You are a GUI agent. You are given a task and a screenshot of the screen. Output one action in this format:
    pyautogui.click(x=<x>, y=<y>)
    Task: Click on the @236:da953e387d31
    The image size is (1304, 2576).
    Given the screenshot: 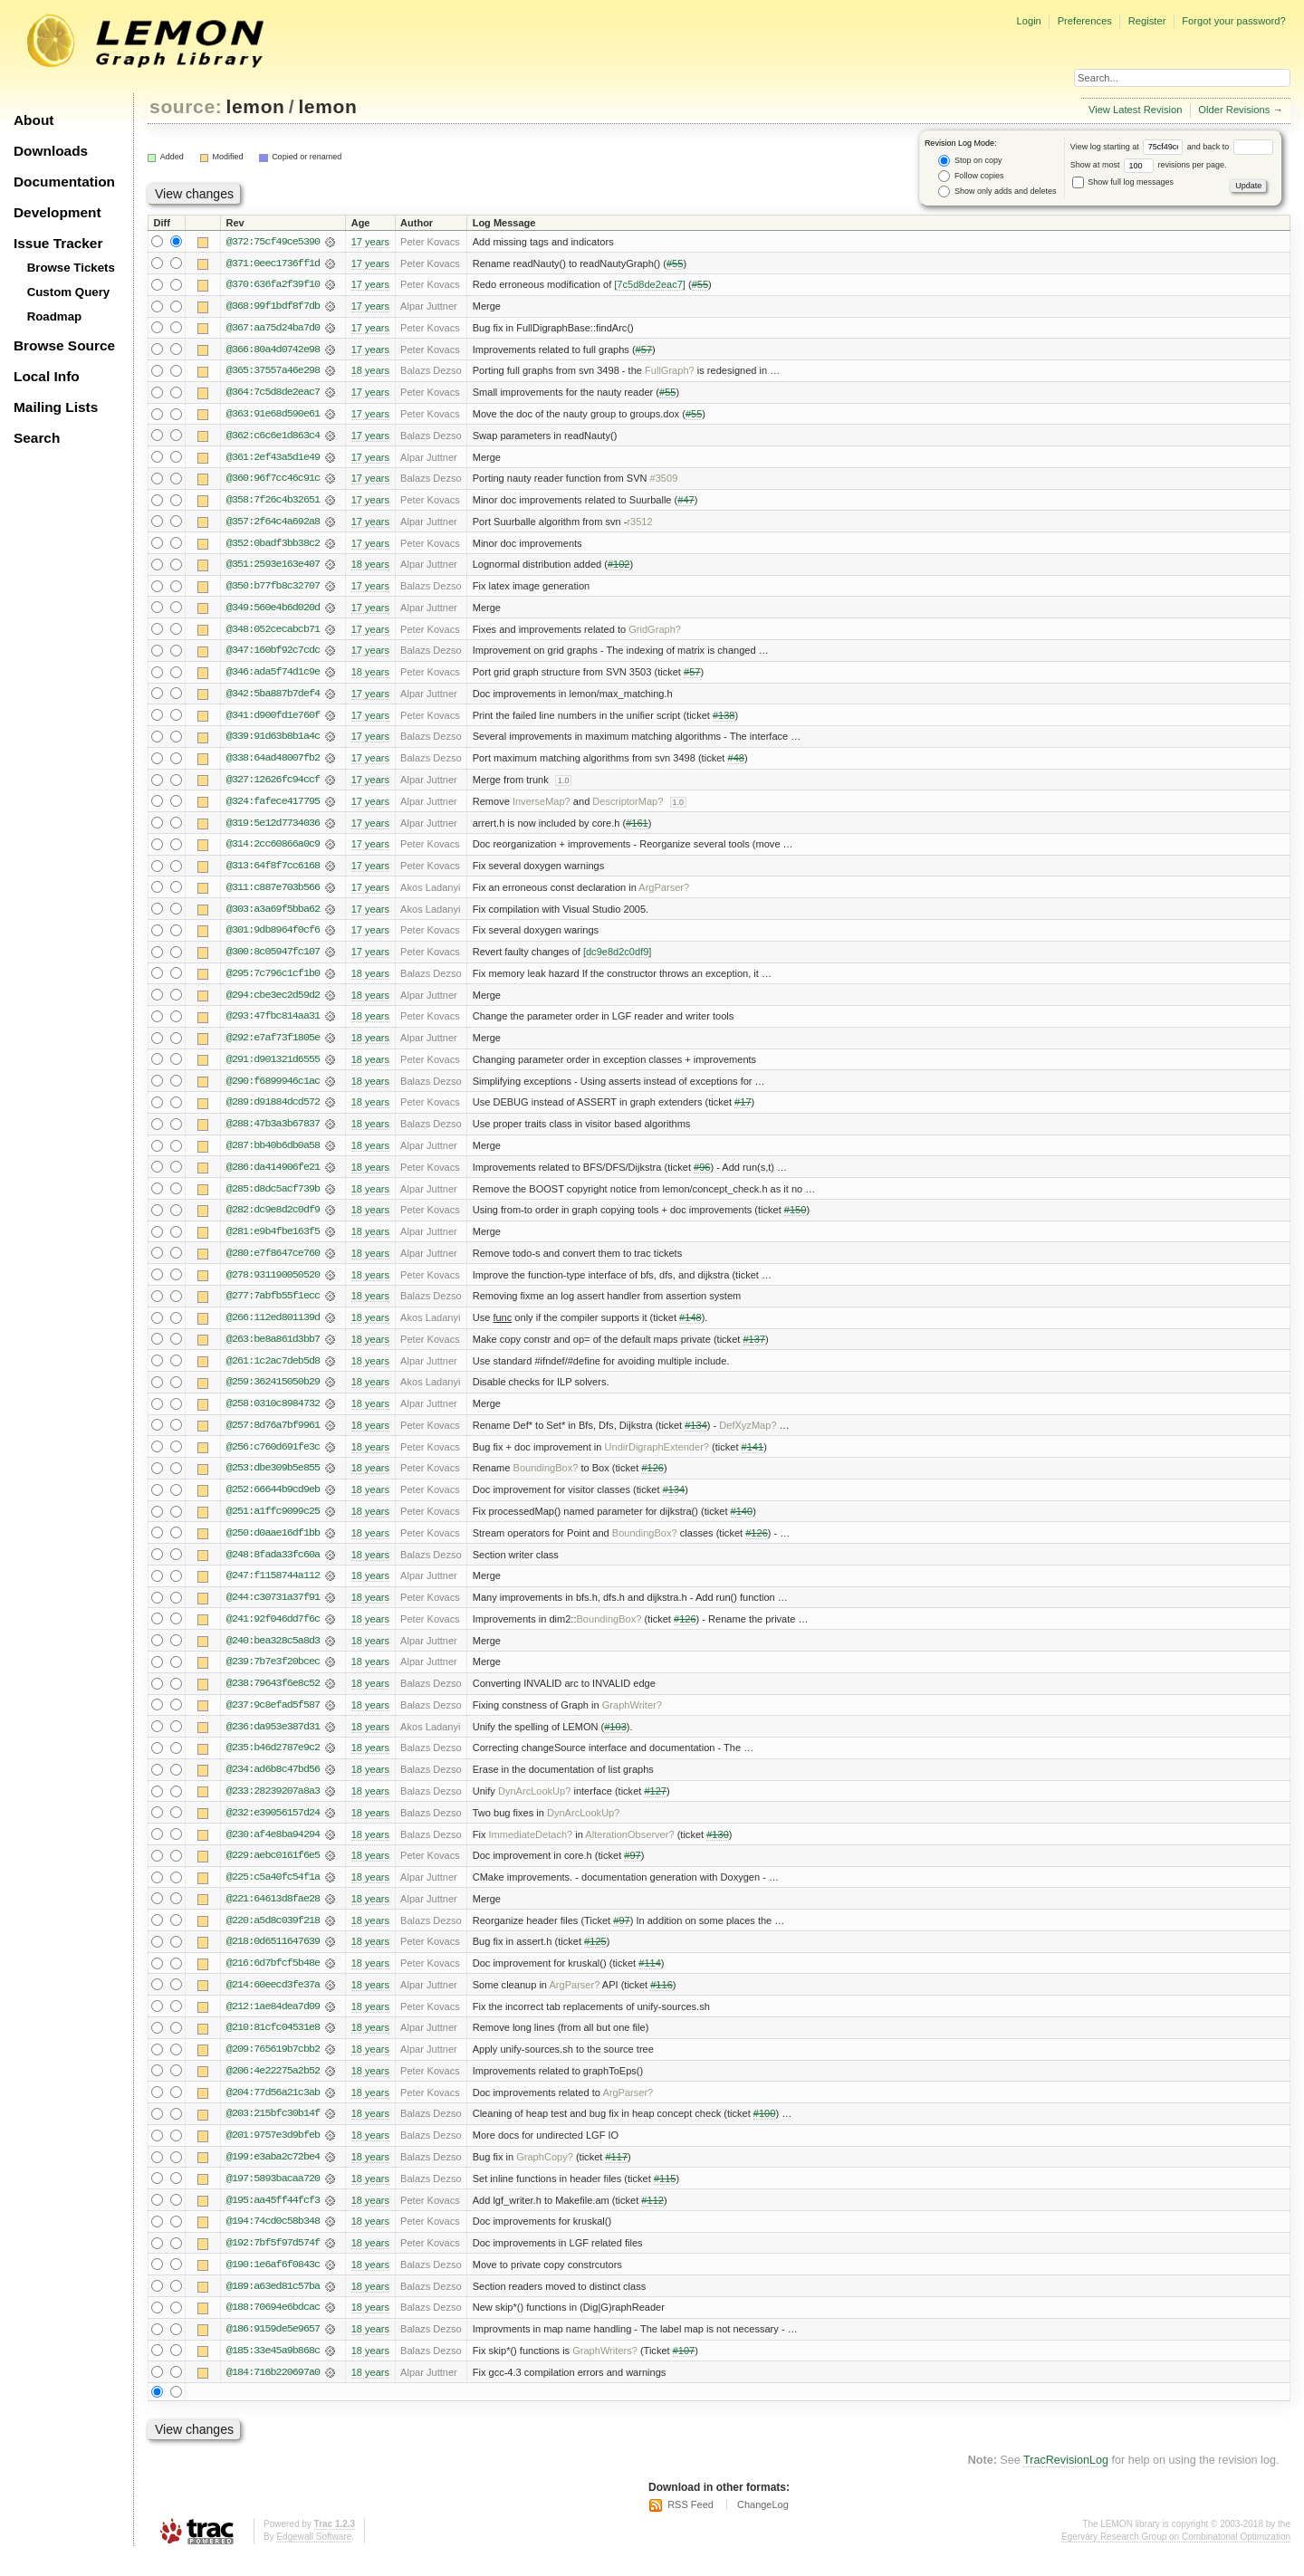 What is the action you would take?
    pyautogui.click(x=273, y=1741)
    